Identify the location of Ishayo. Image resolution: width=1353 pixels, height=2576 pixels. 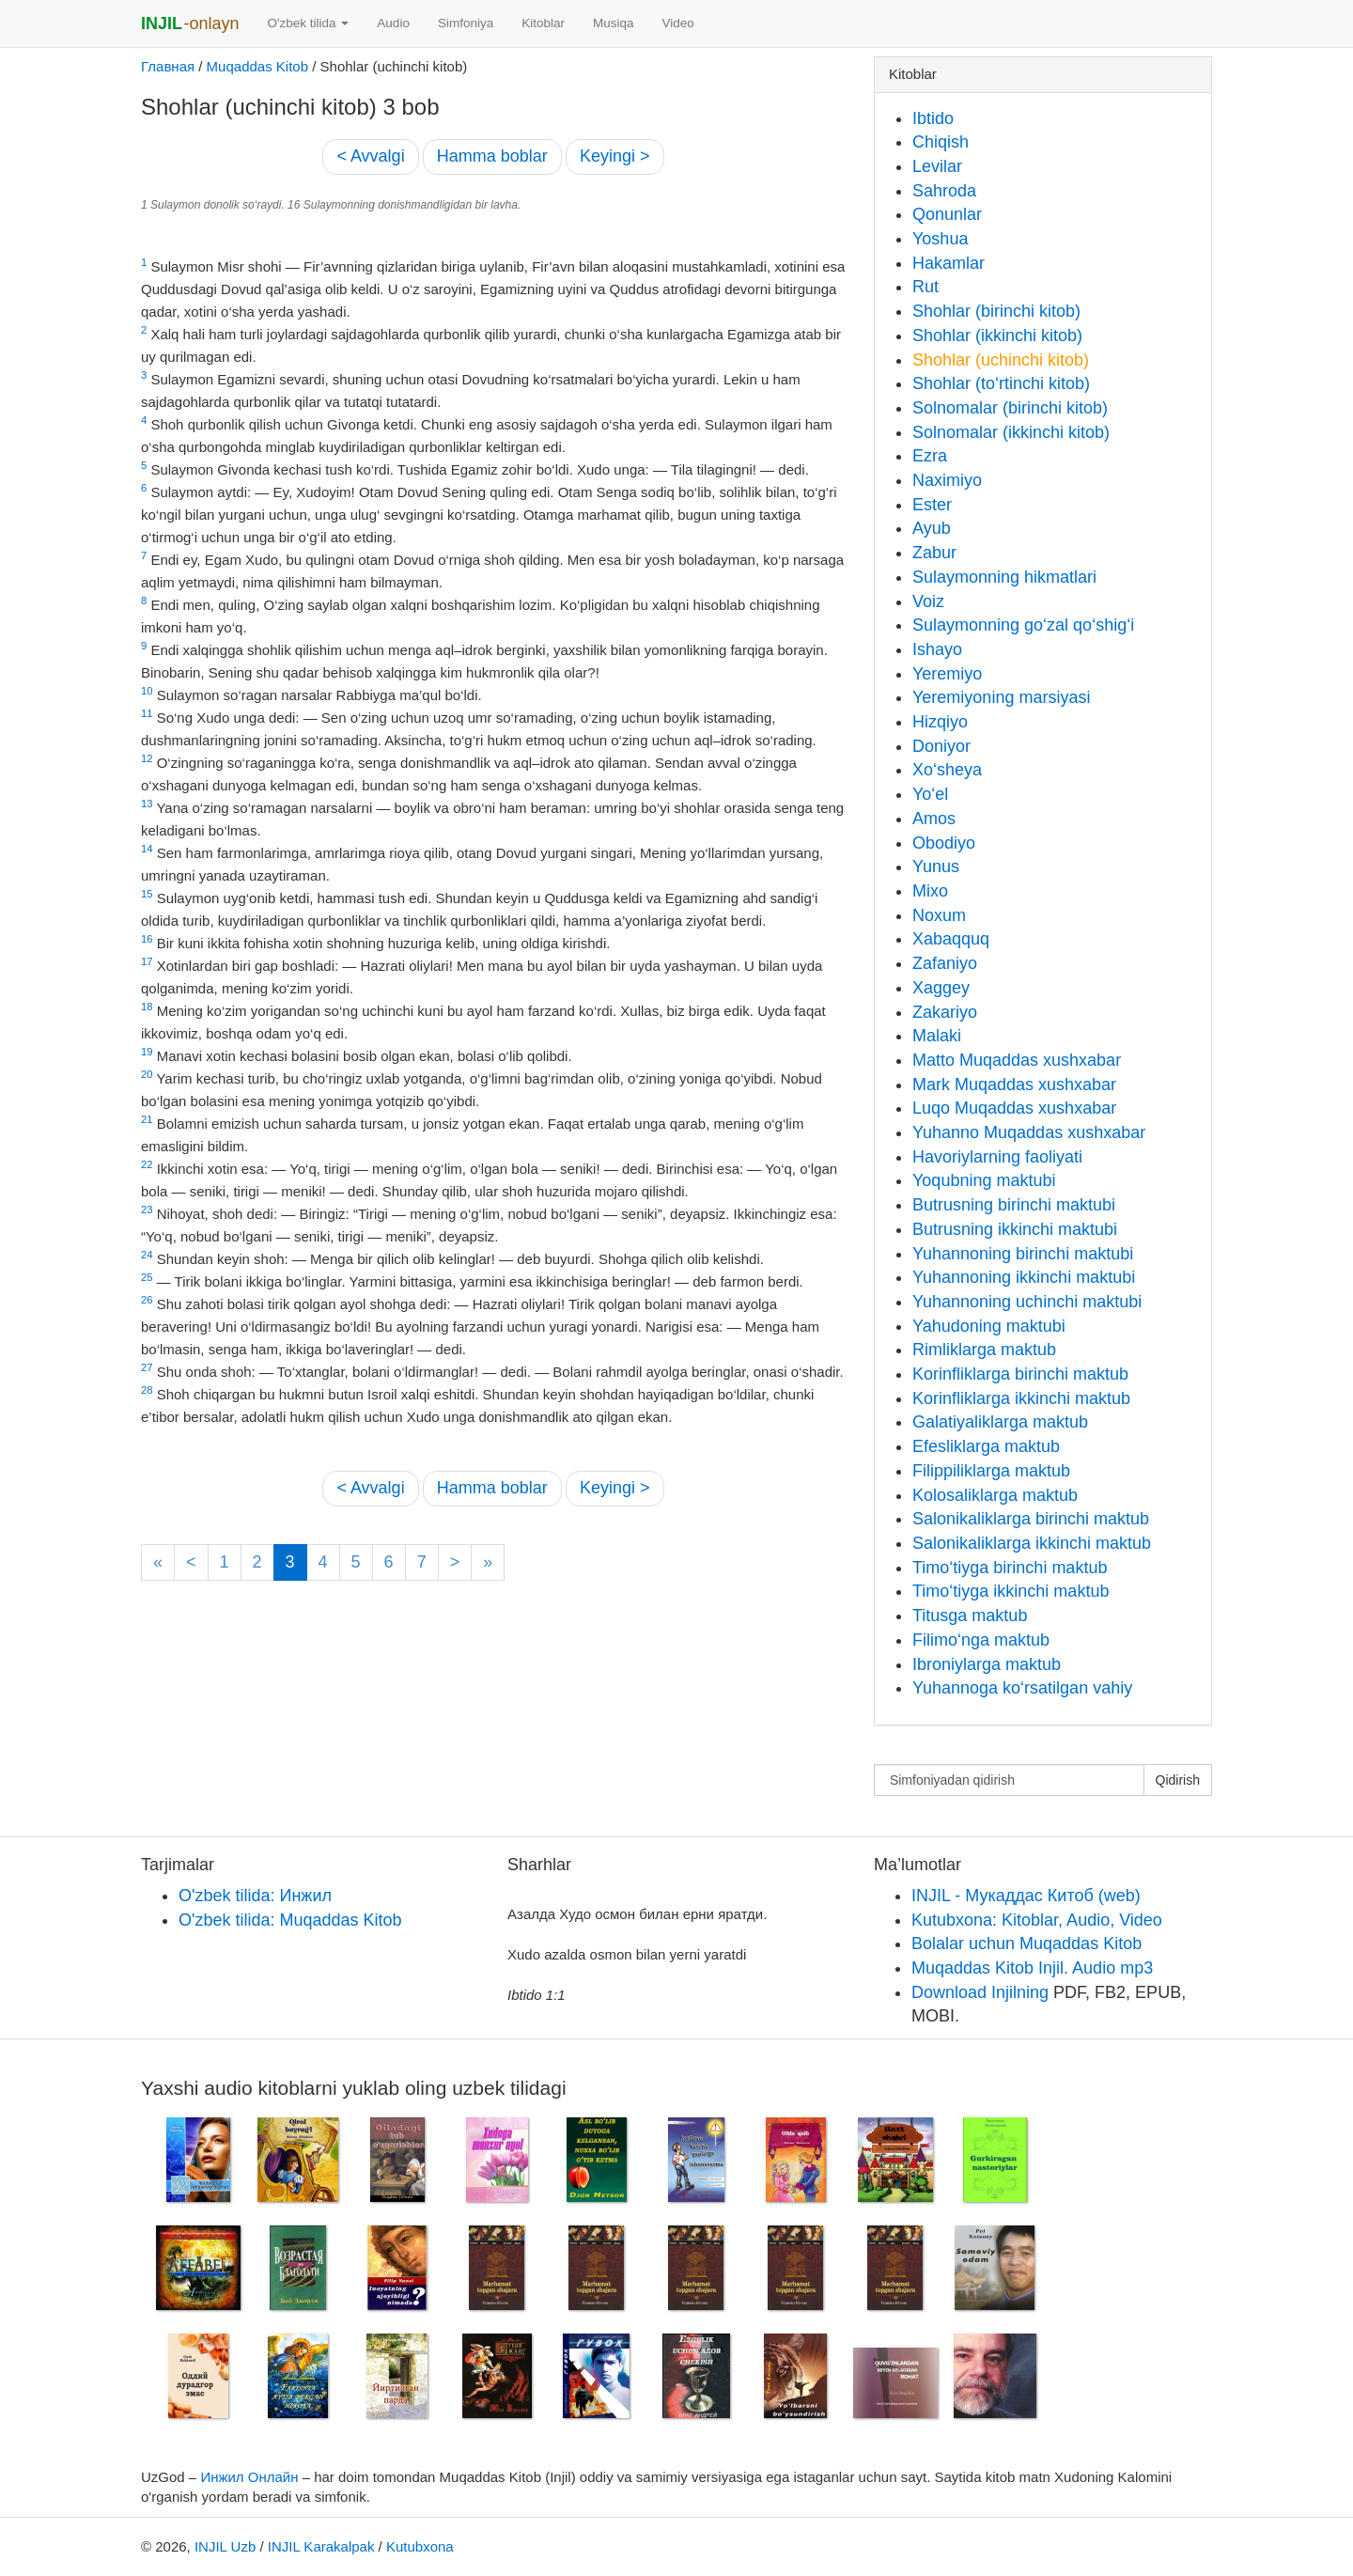
(937, 649).